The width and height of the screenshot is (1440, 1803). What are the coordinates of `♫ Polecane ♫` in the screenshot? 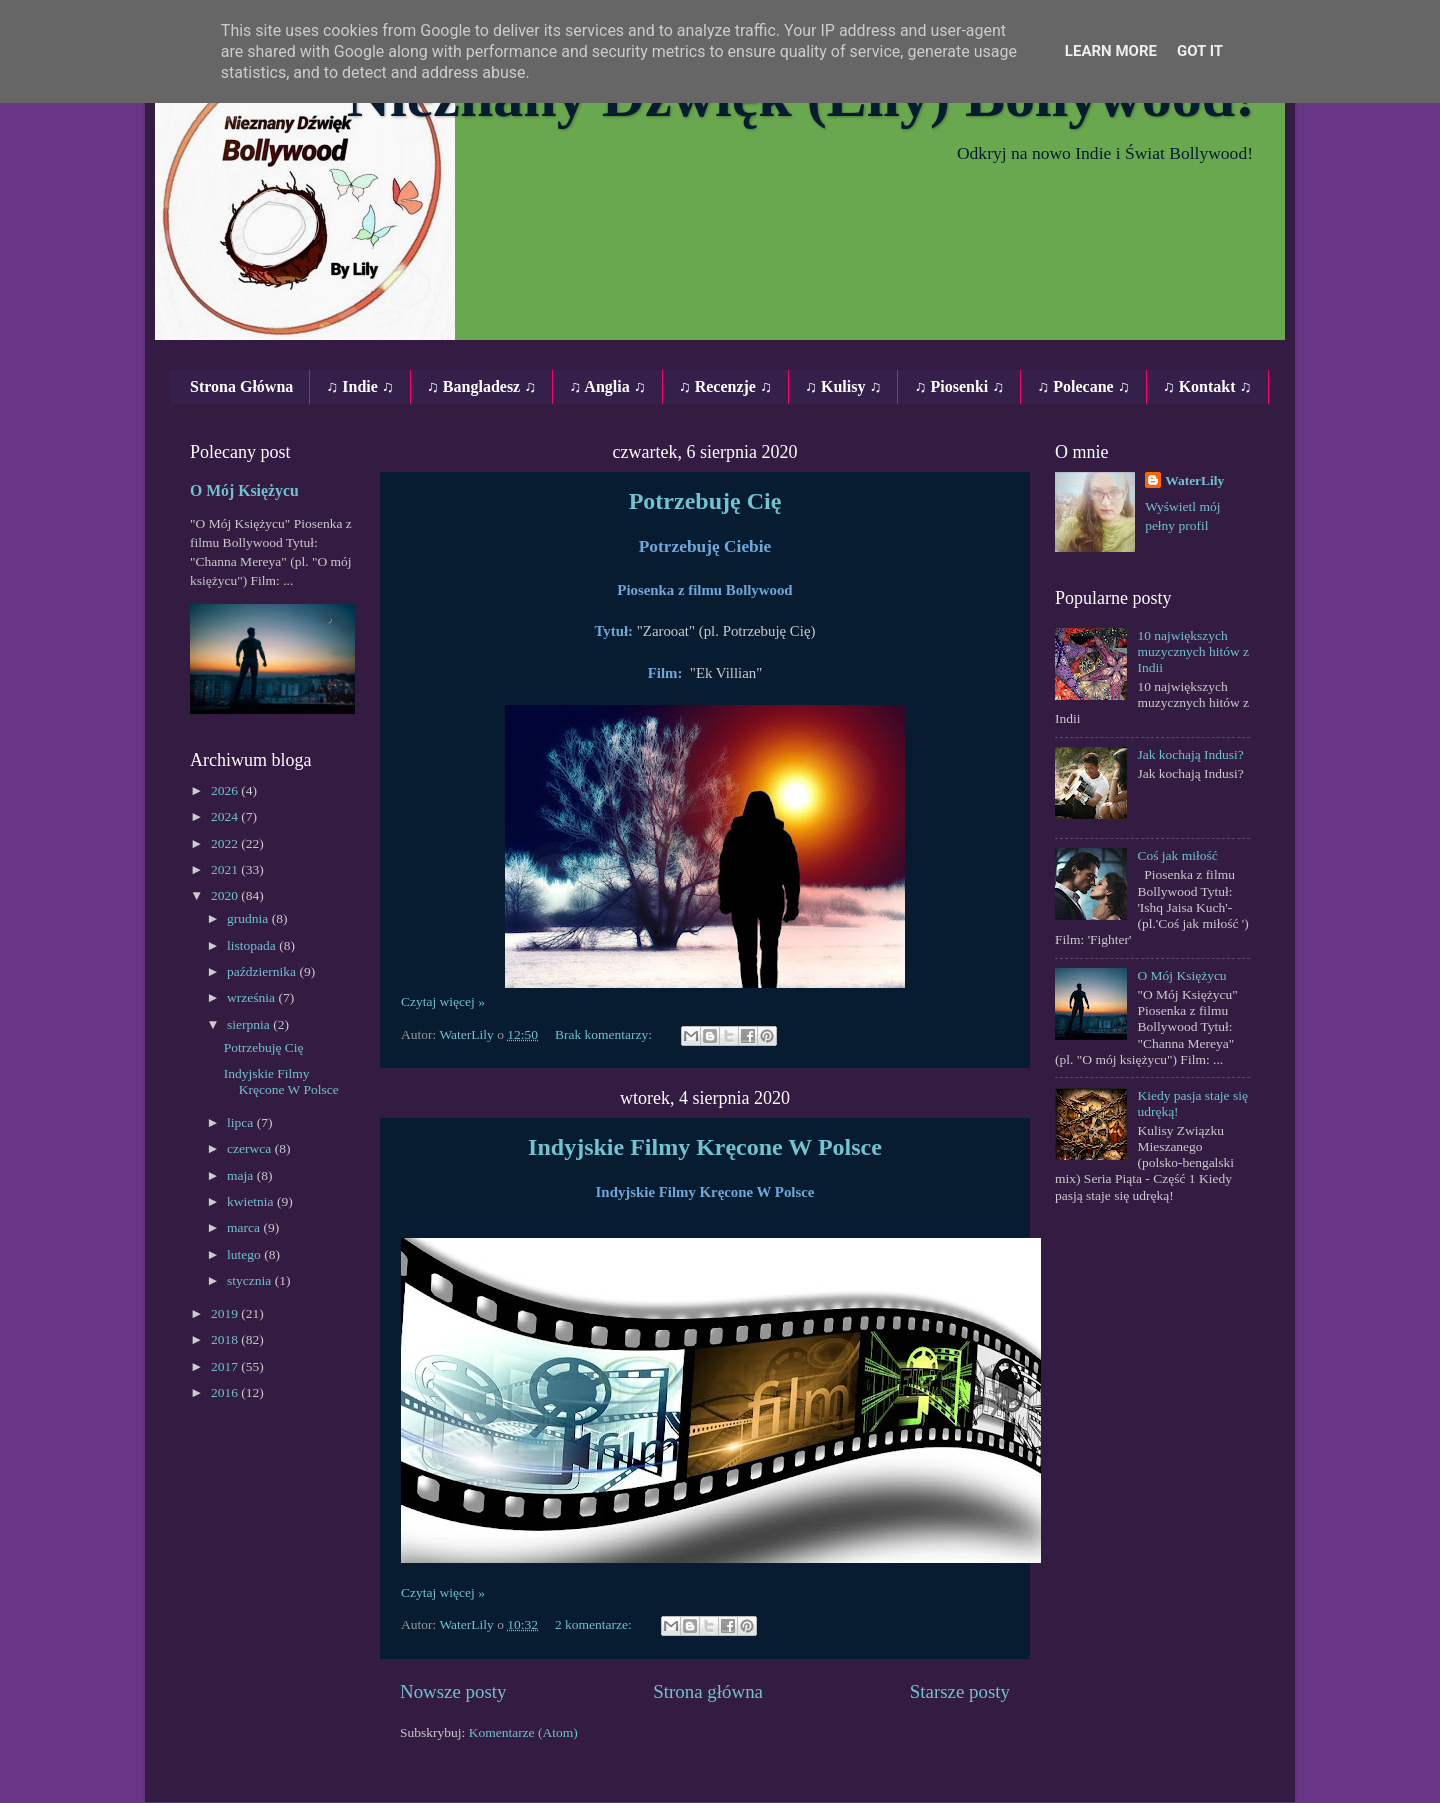 It's located at (1083, 386).